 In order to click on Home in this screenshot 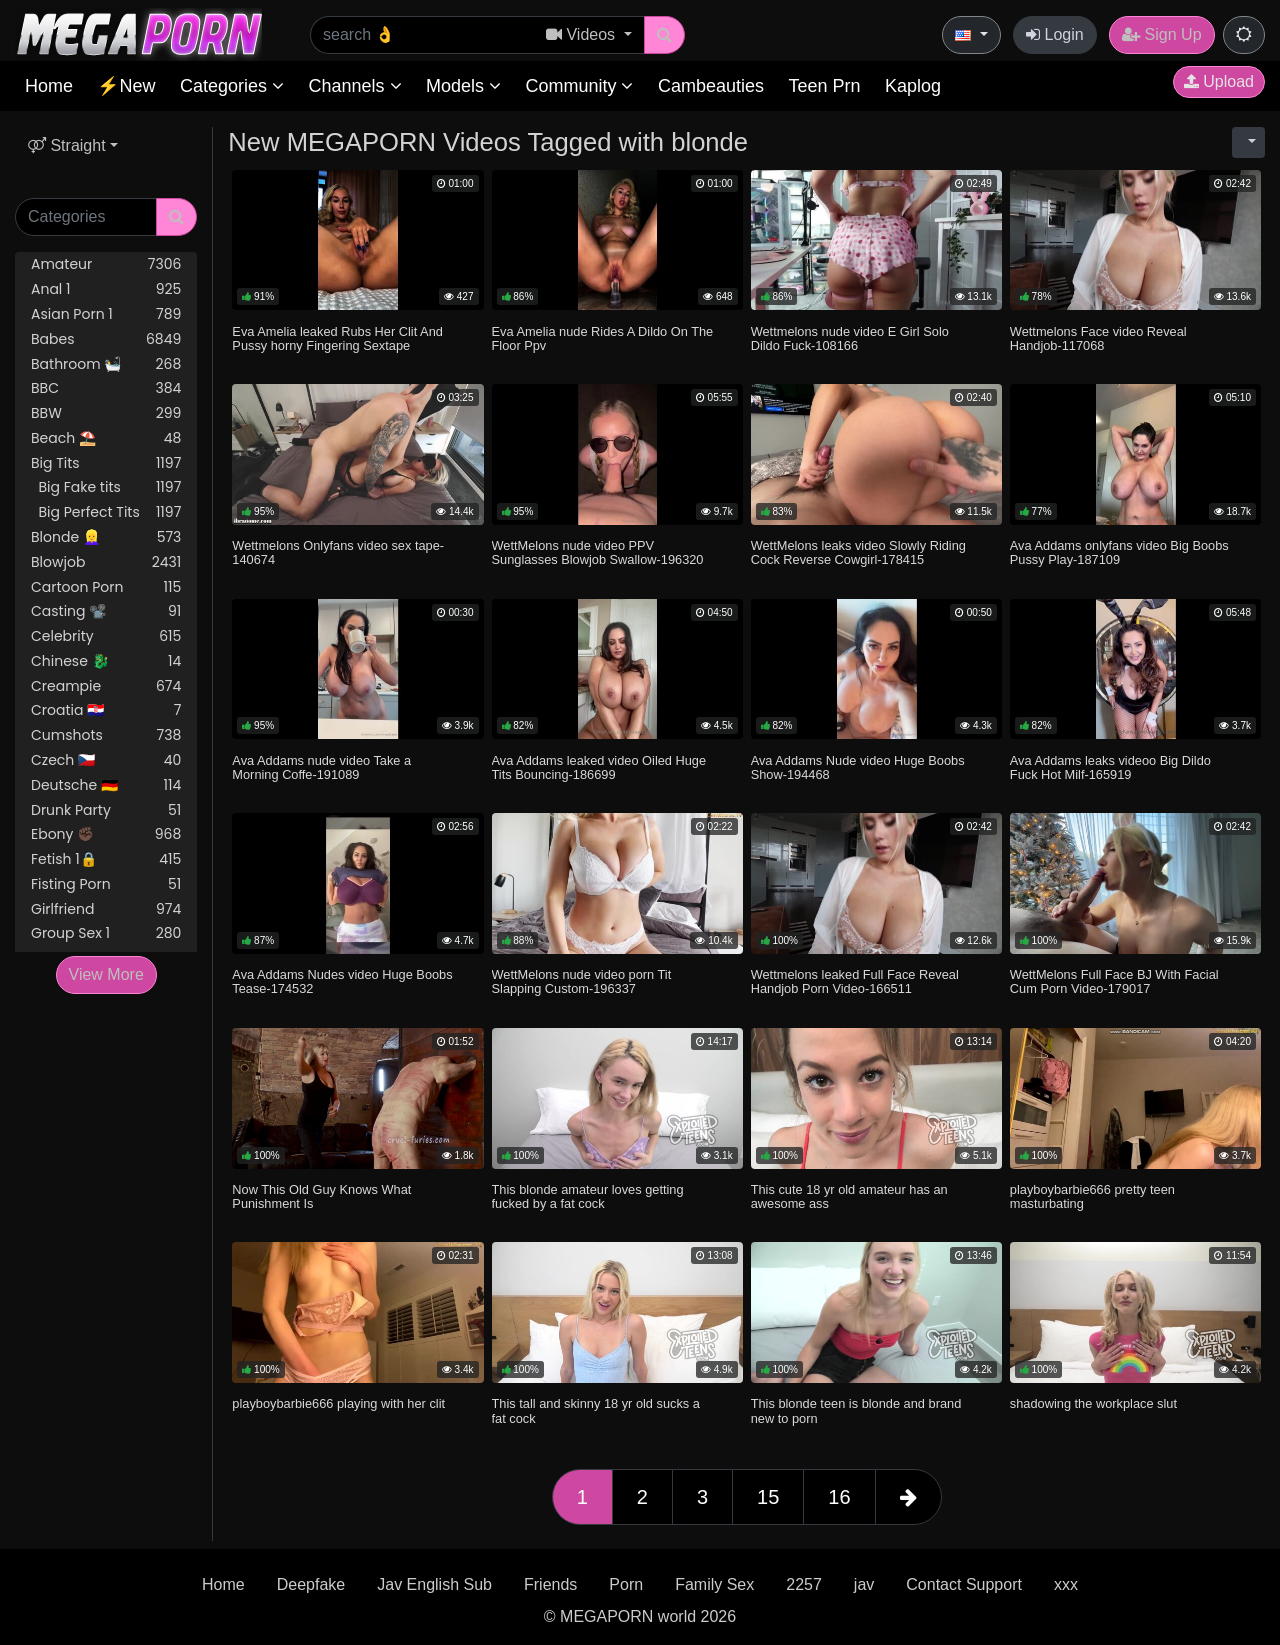, I will do `click(49, 86)`.